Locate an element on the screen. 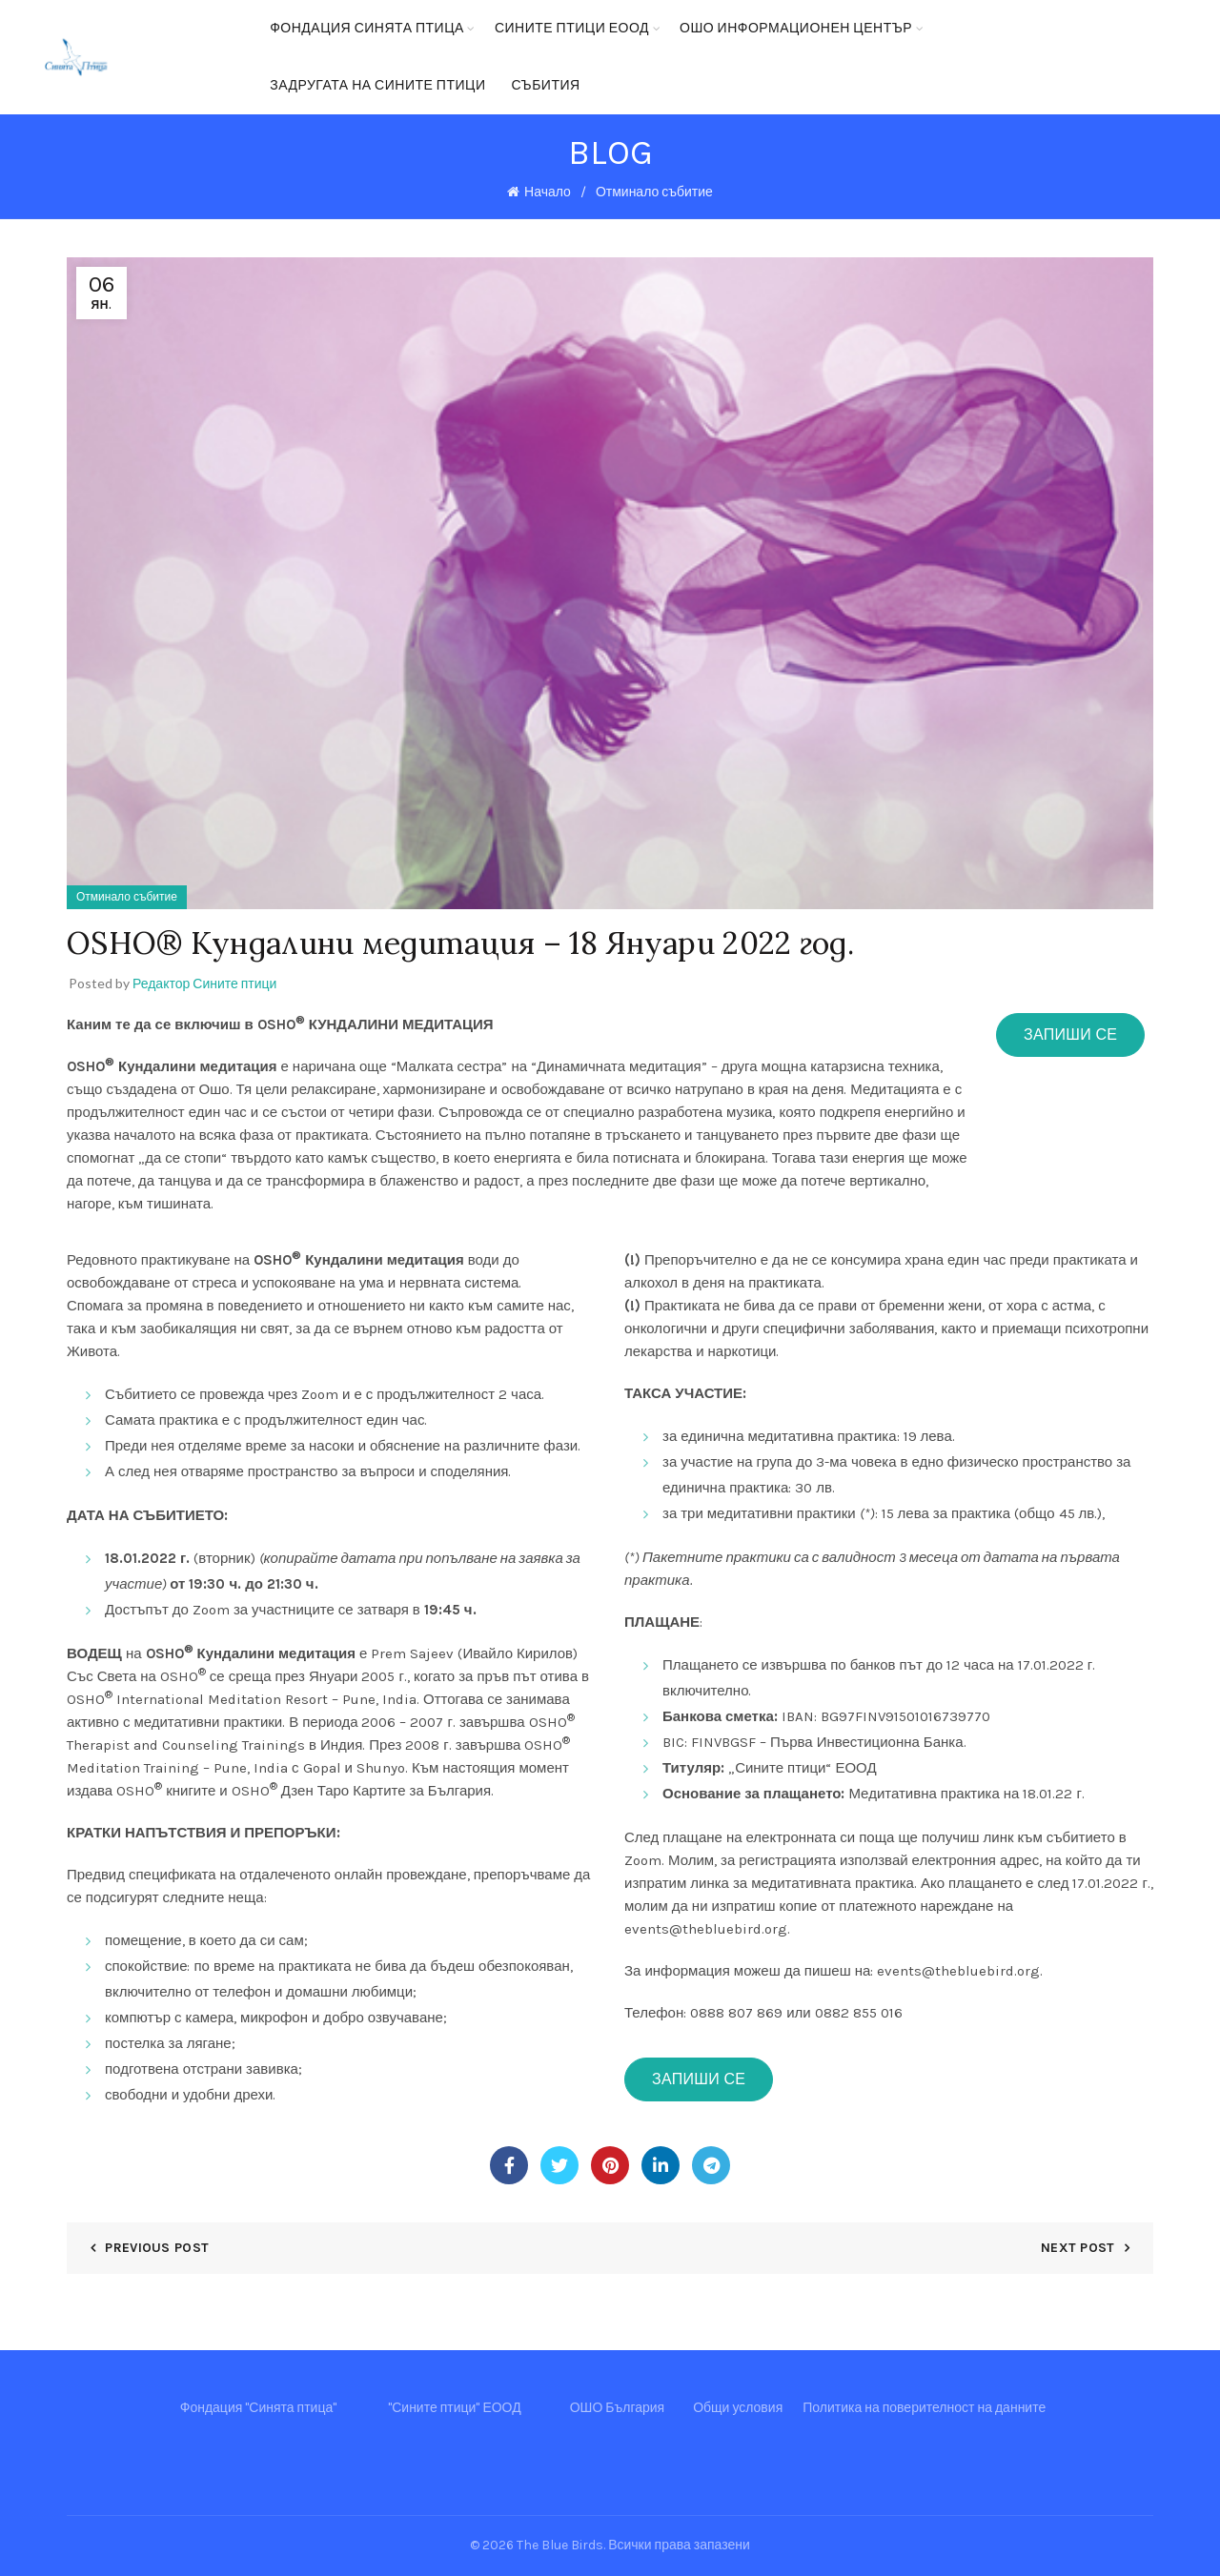 The width and height of the screenshot is (1220, 2576). Фондация Синята птица is located at coordinates (367, 28).